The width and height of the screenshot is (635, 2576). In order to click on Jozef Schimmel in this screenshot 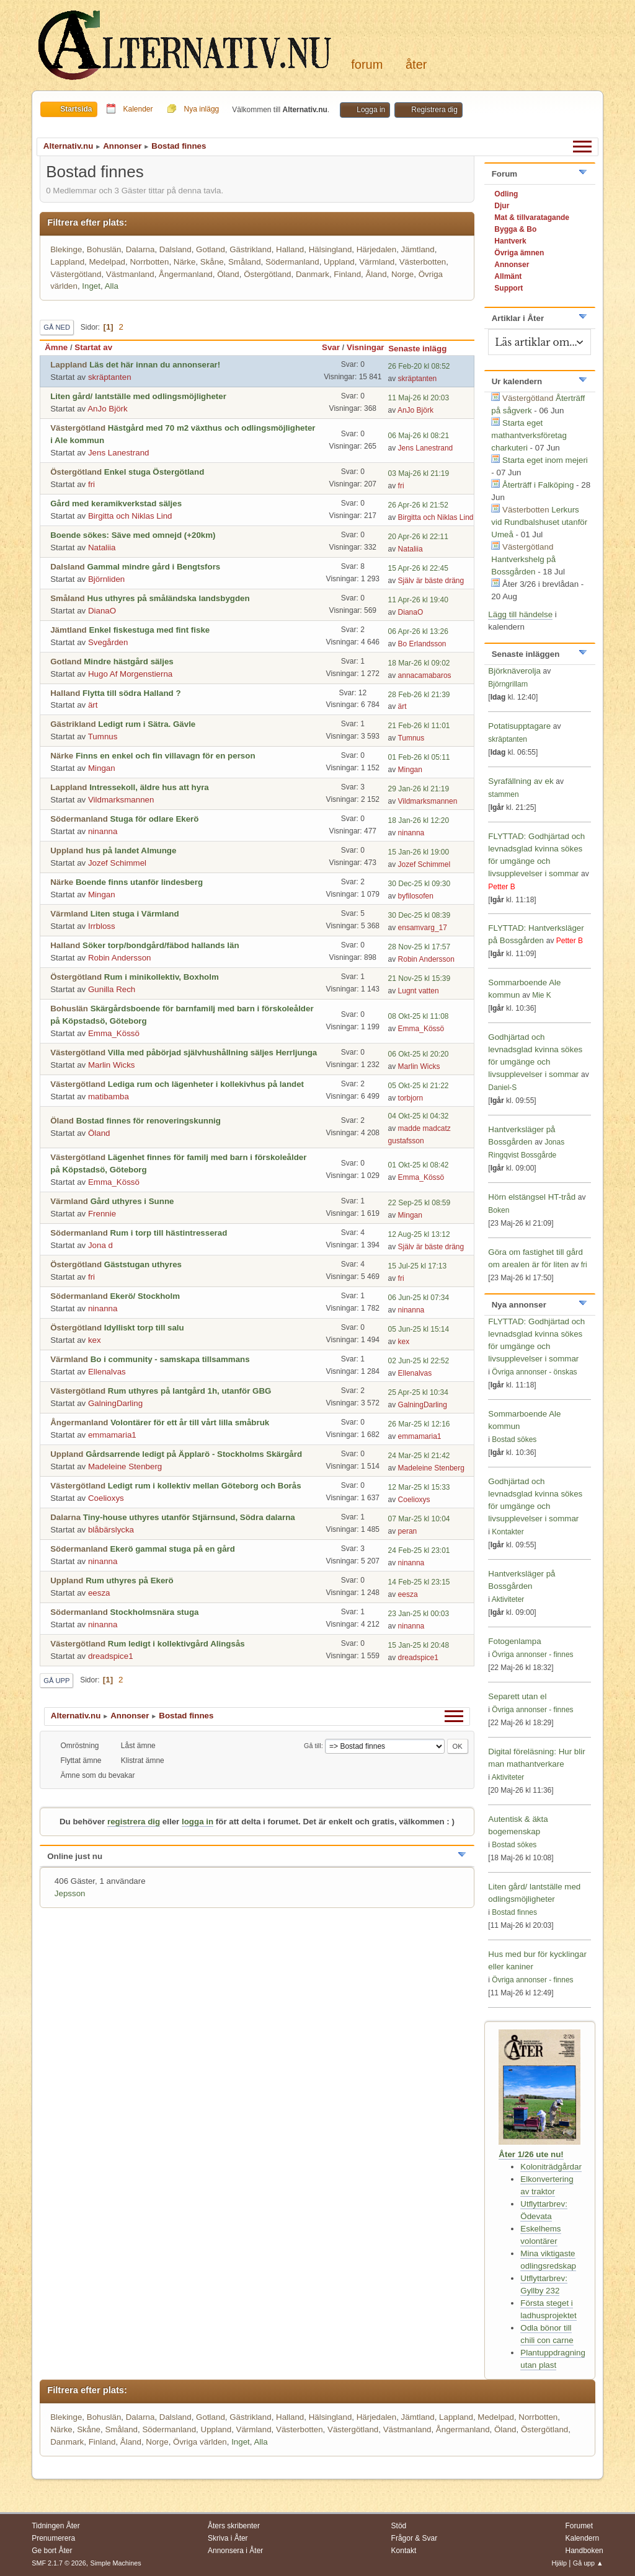, I will do `click(117, 863)`.